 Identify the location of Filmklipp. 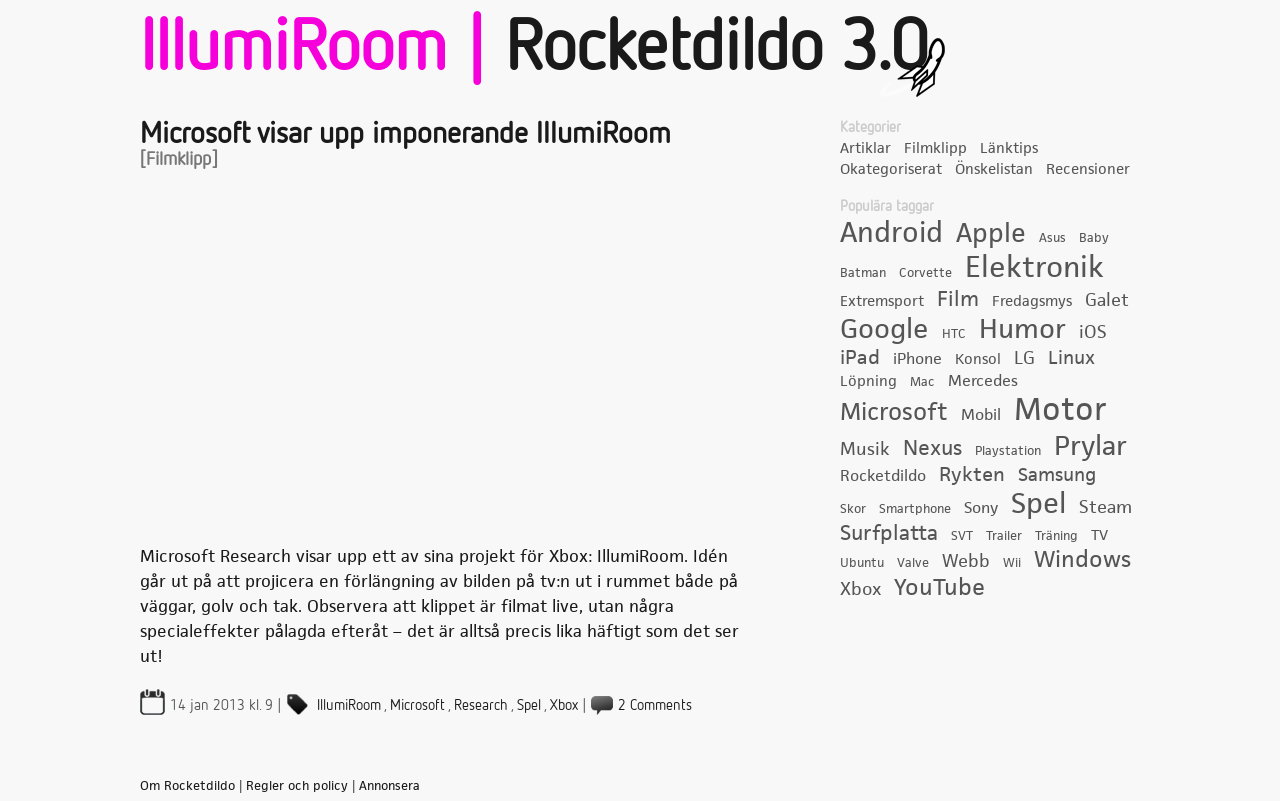
(935, 148).